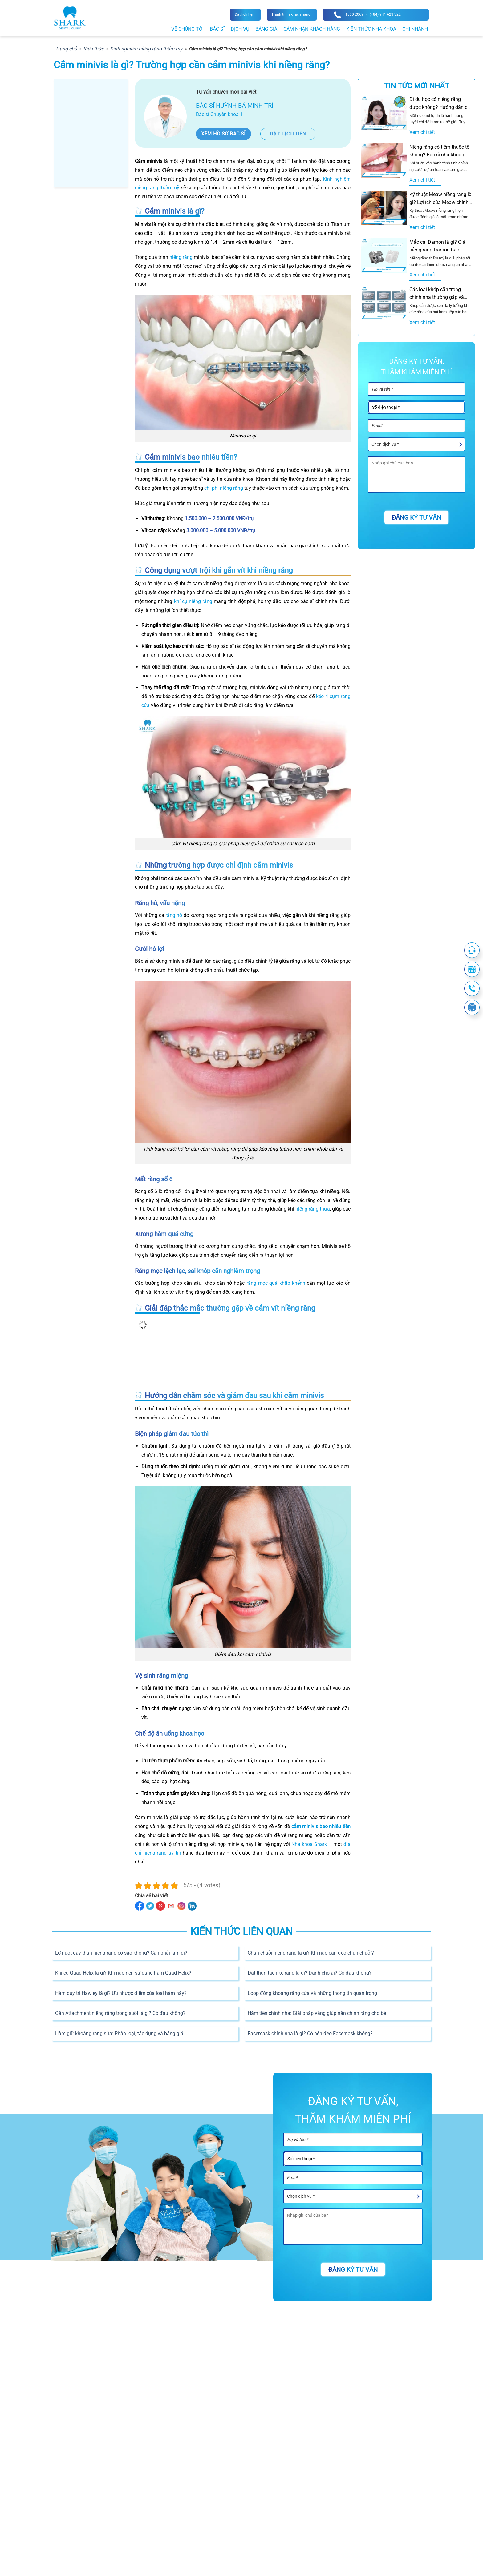 The image size is (483, 2576). I want to click on Kinh nghiệm niềng răng thẩm mỹ, so click(146, 49).